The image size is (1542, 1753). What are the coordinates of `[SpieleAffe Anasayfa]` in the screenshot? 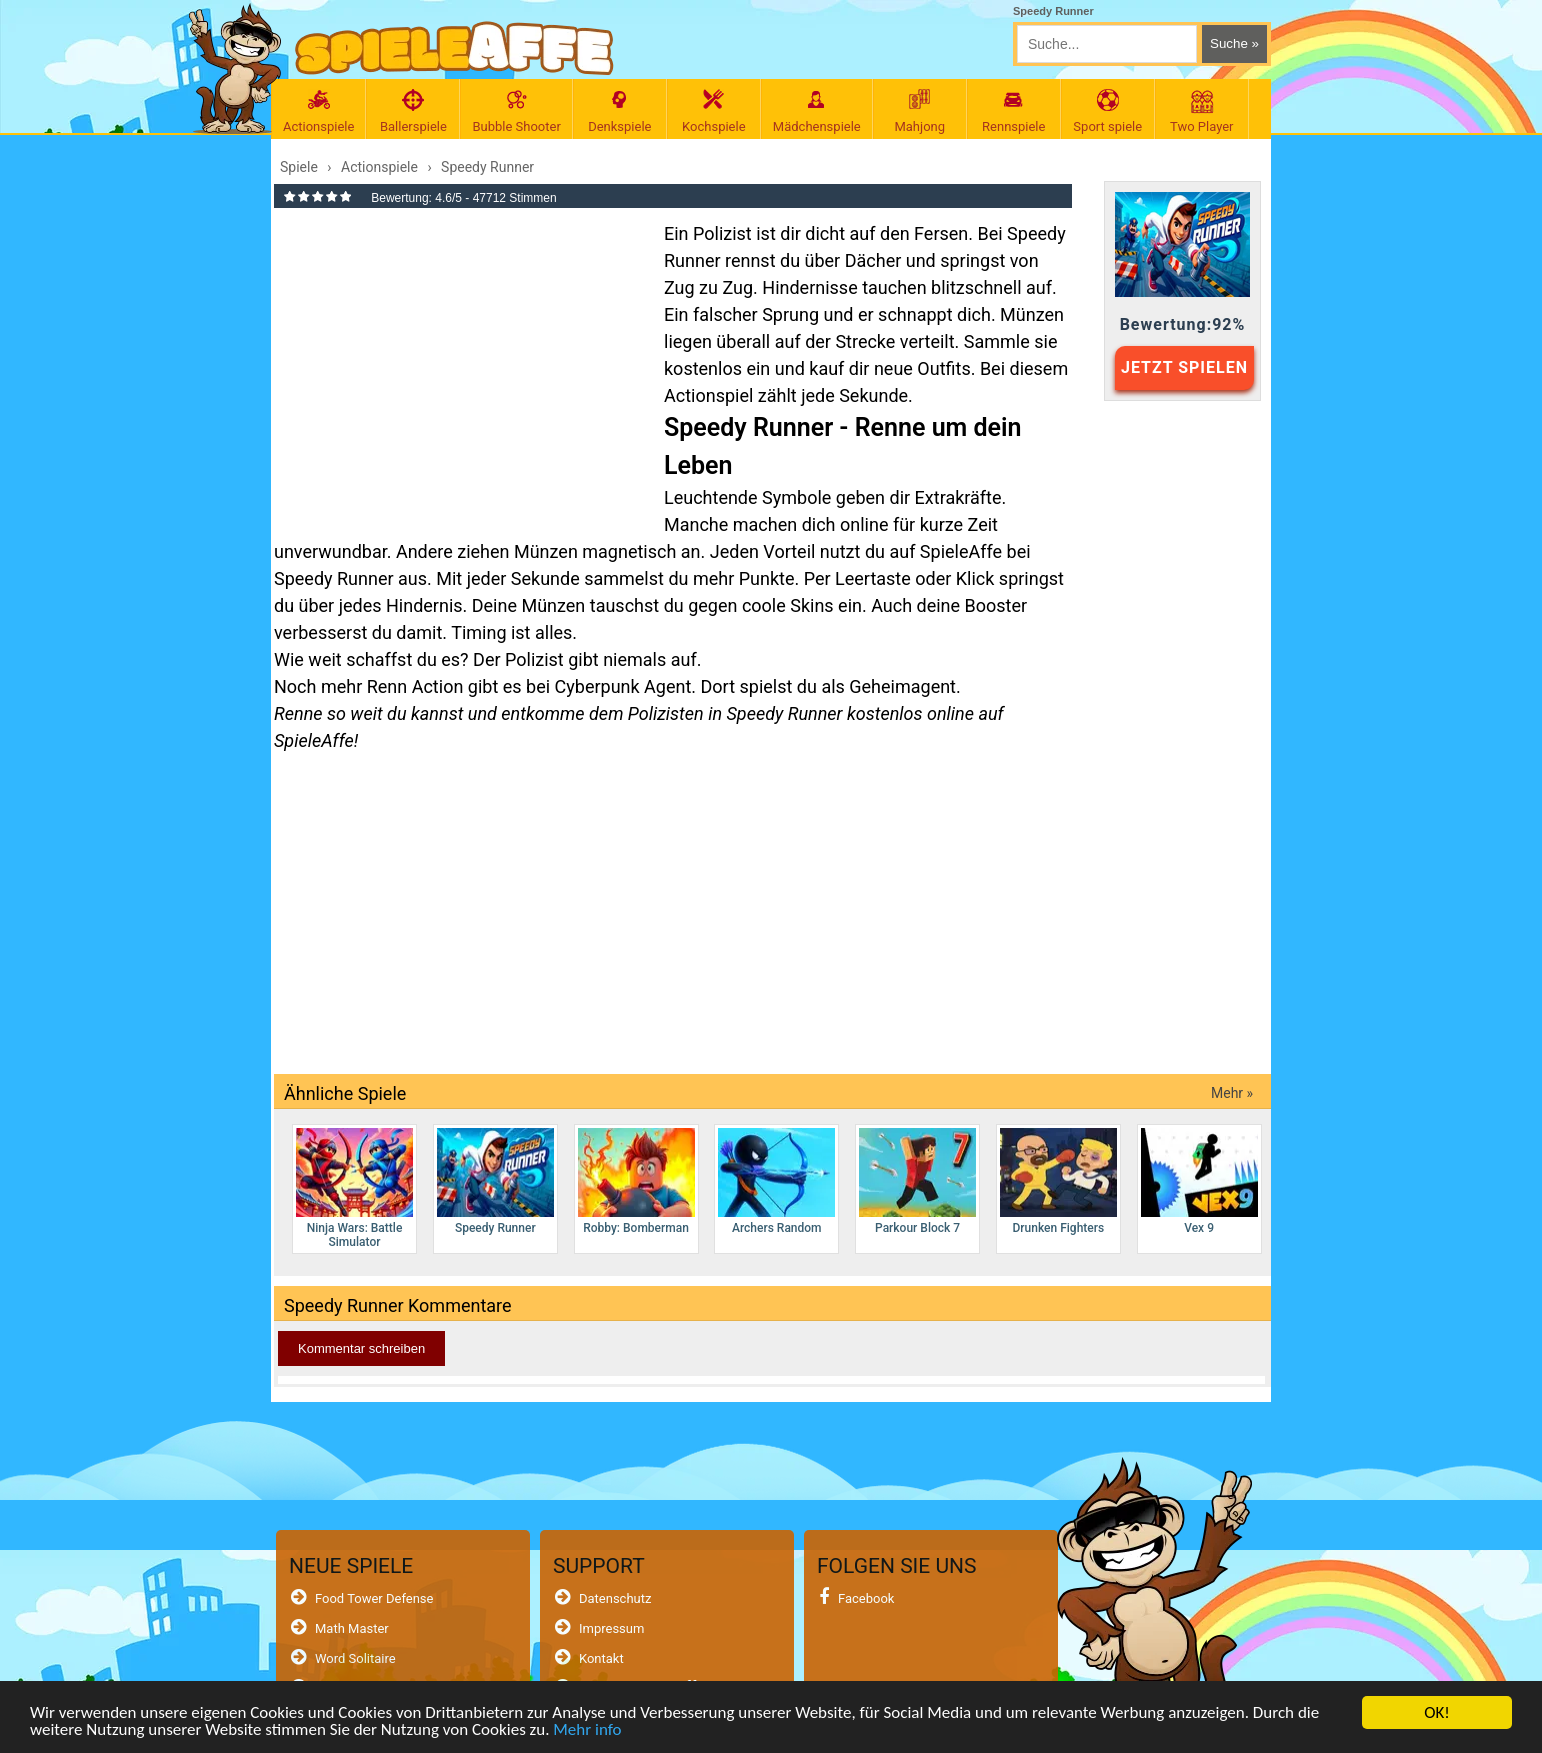 It's located at (454, 48).